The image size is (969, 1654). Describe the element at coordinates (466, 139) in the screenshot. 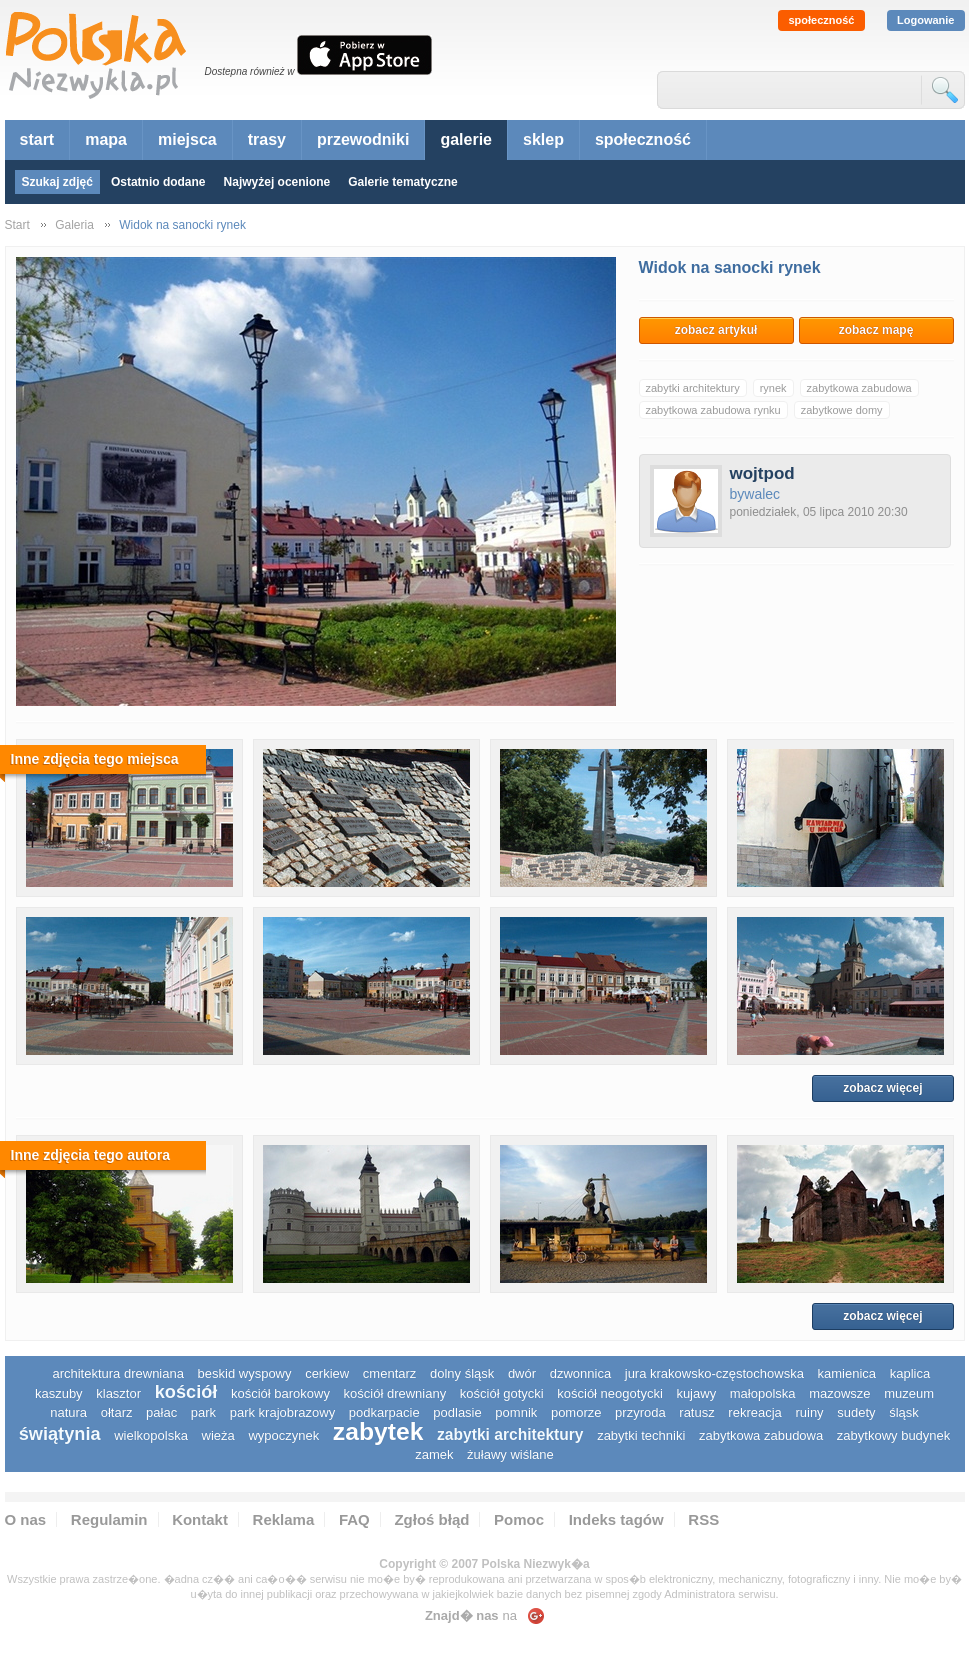

I see `galerie` at that location.